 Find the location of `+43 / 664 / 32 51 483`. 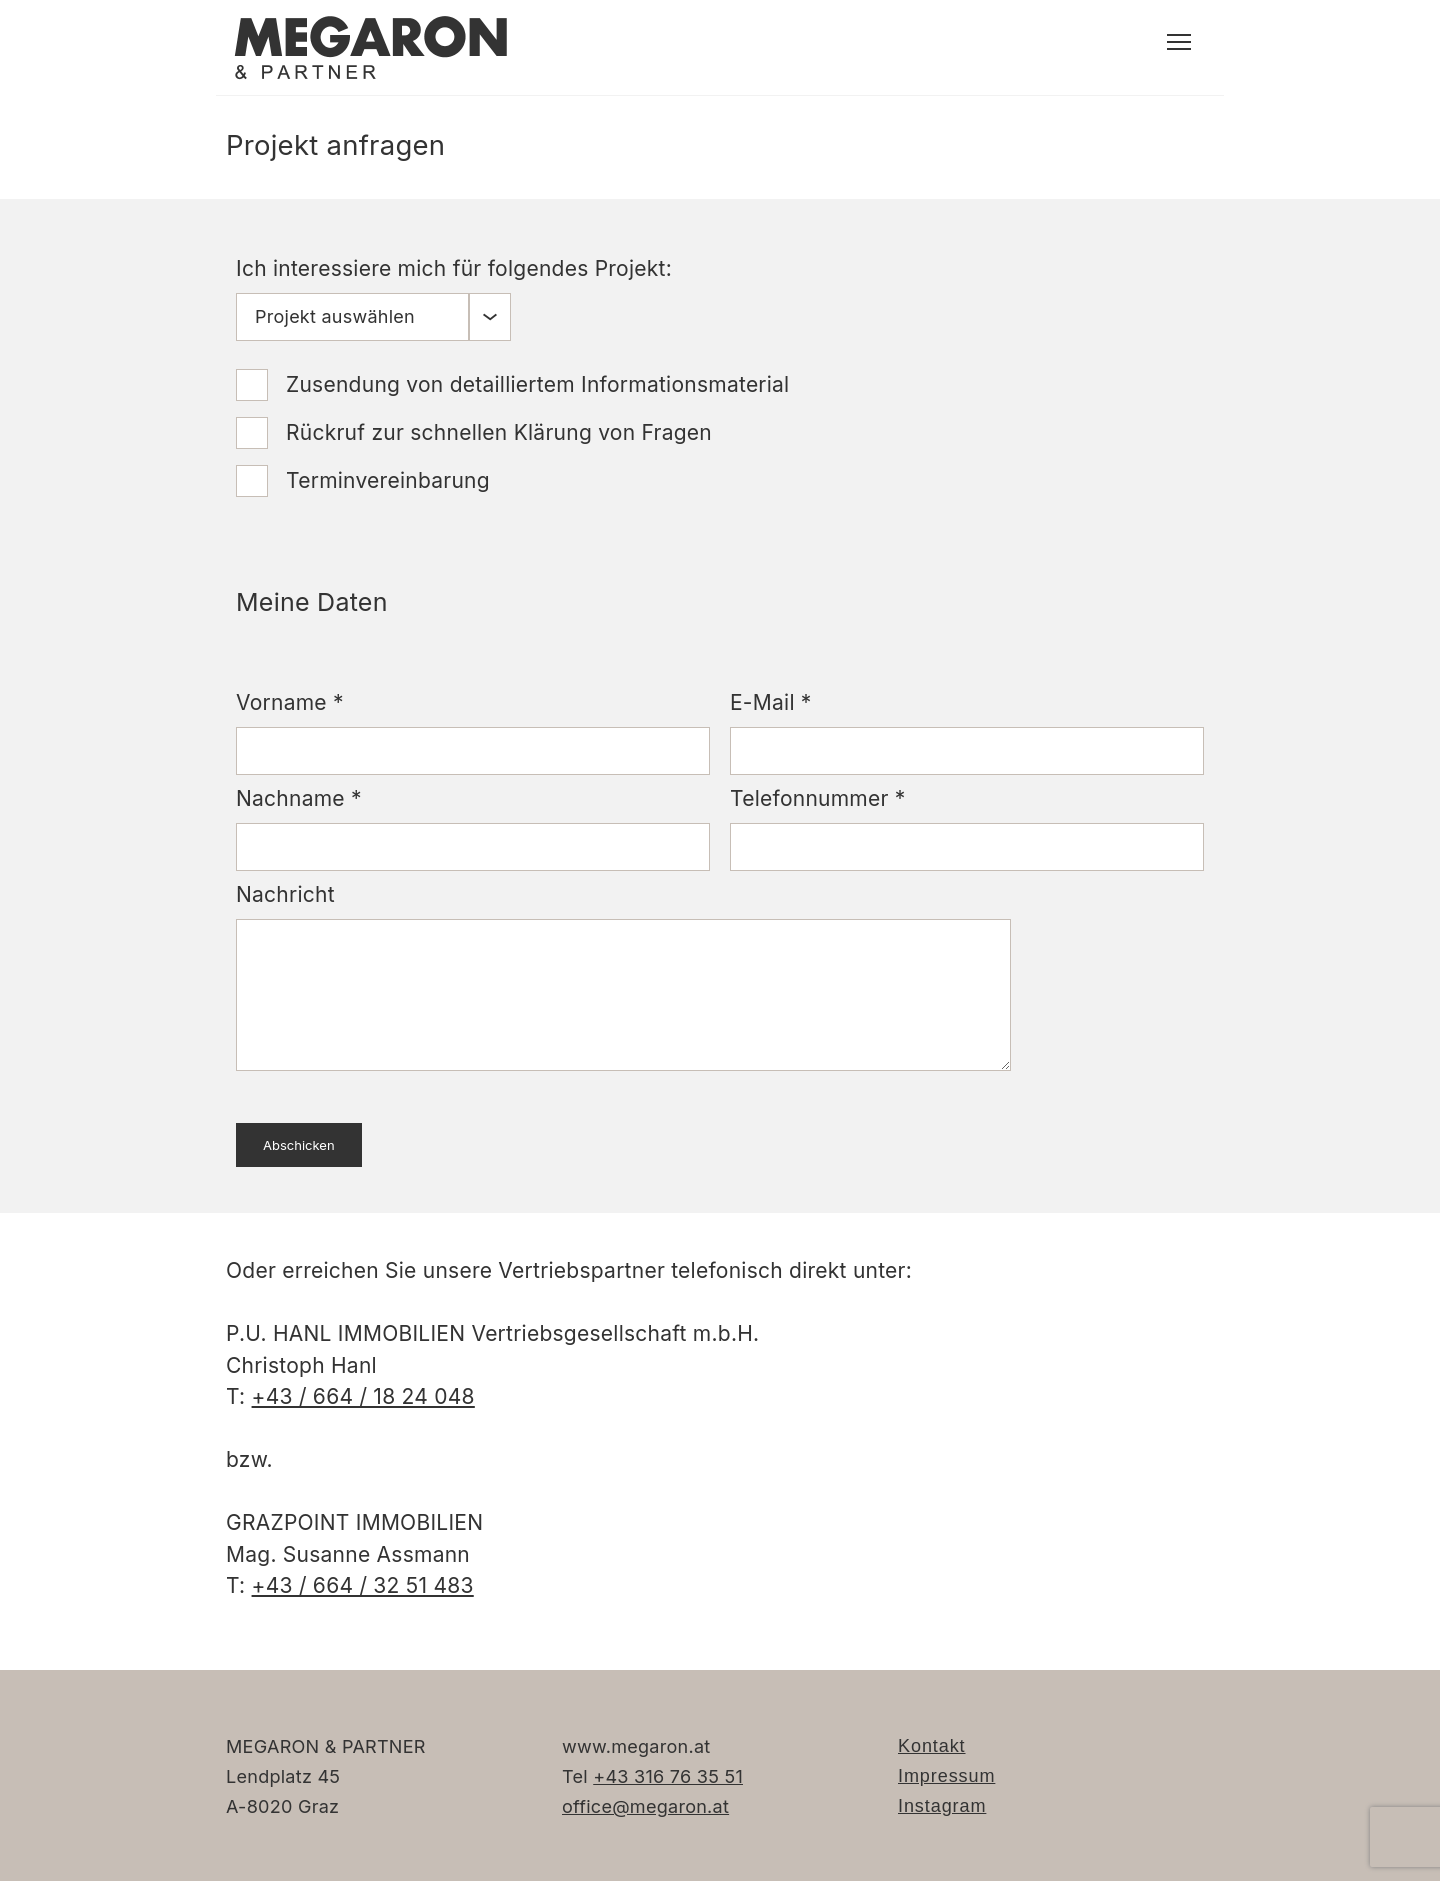

+43 / 664 / 32 51 483 is located at coordinates (363, 1585).